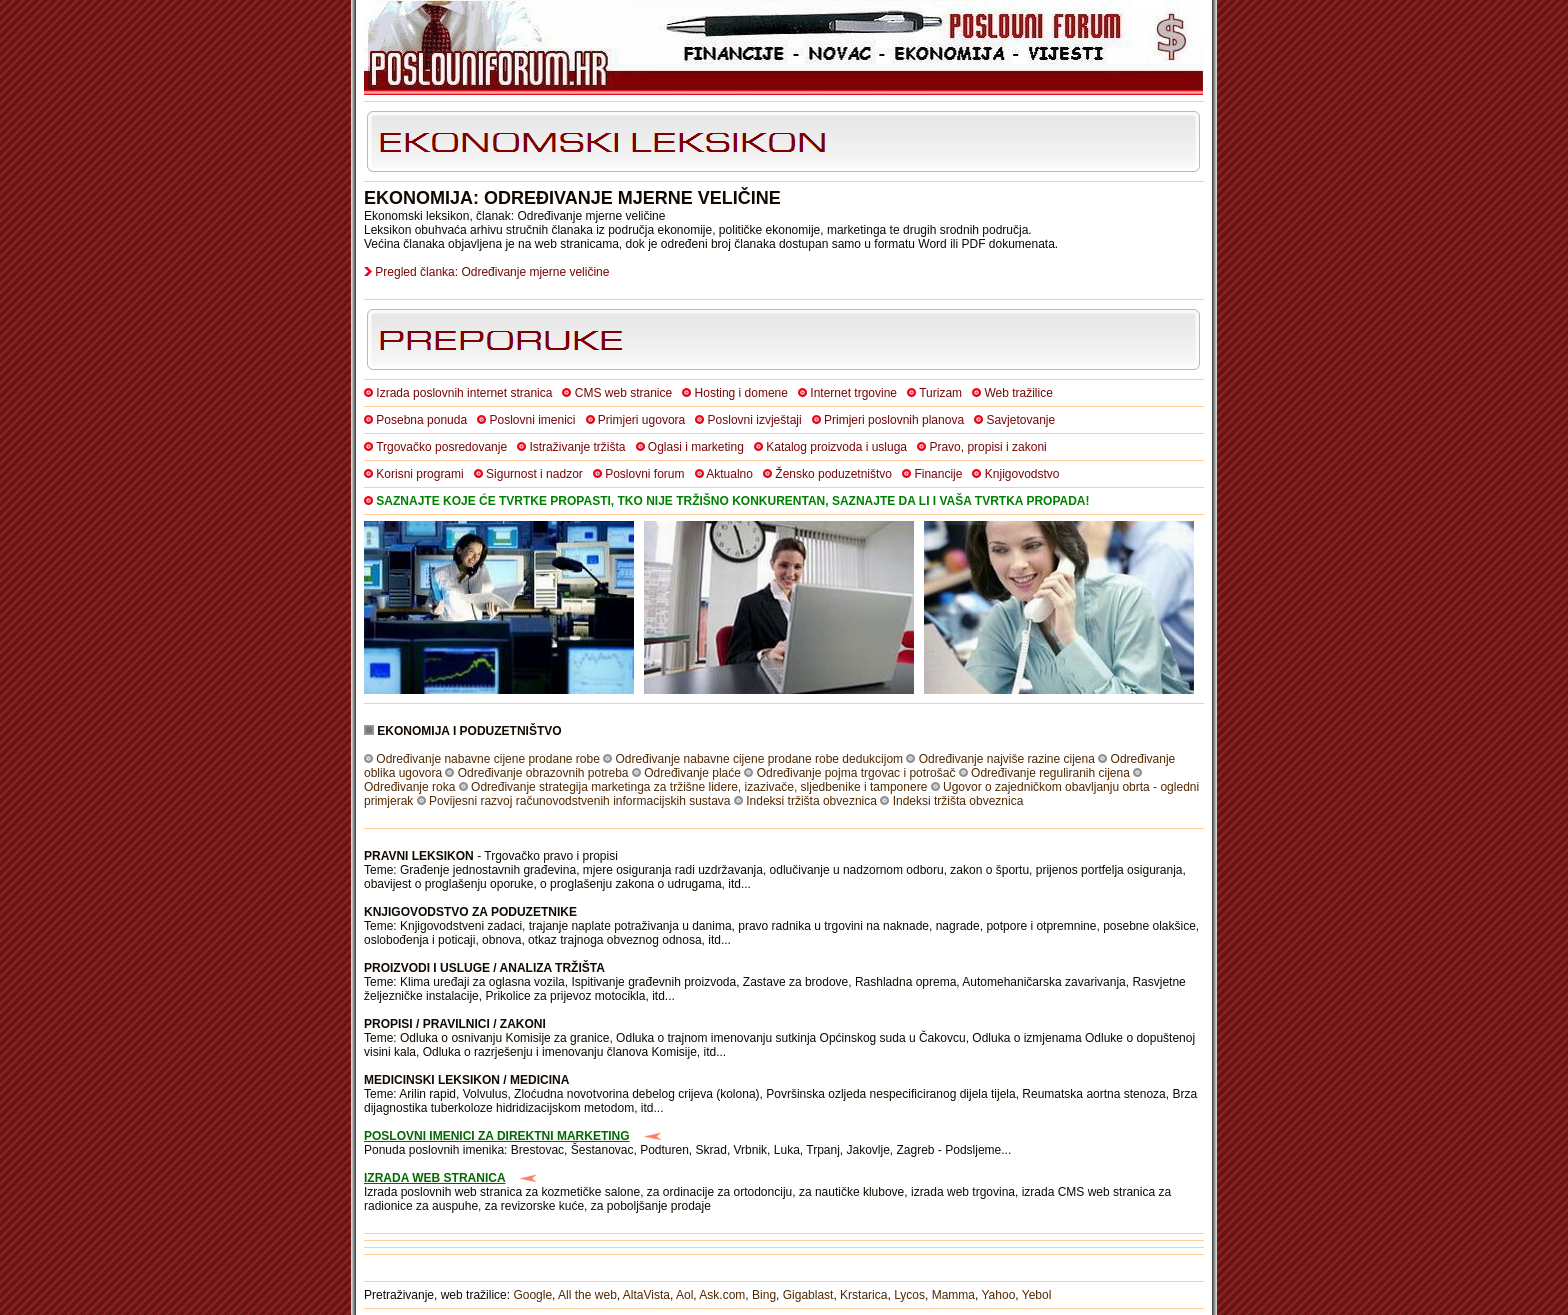  What do you see at coordinates (741, 393) in the screenshot?
I see `Hosting i domene` at bounding box center [741, 393].